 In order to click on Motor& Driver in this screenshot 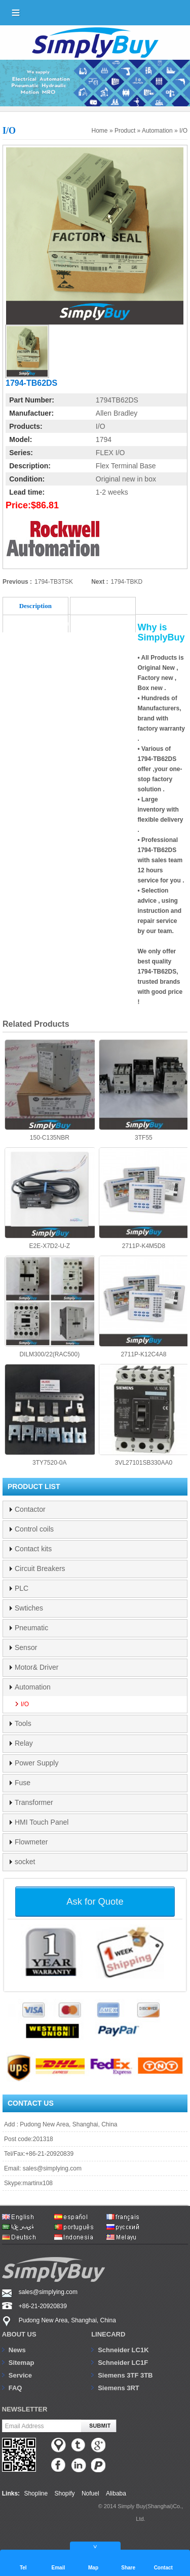, I will do `click(36, 1667)`.